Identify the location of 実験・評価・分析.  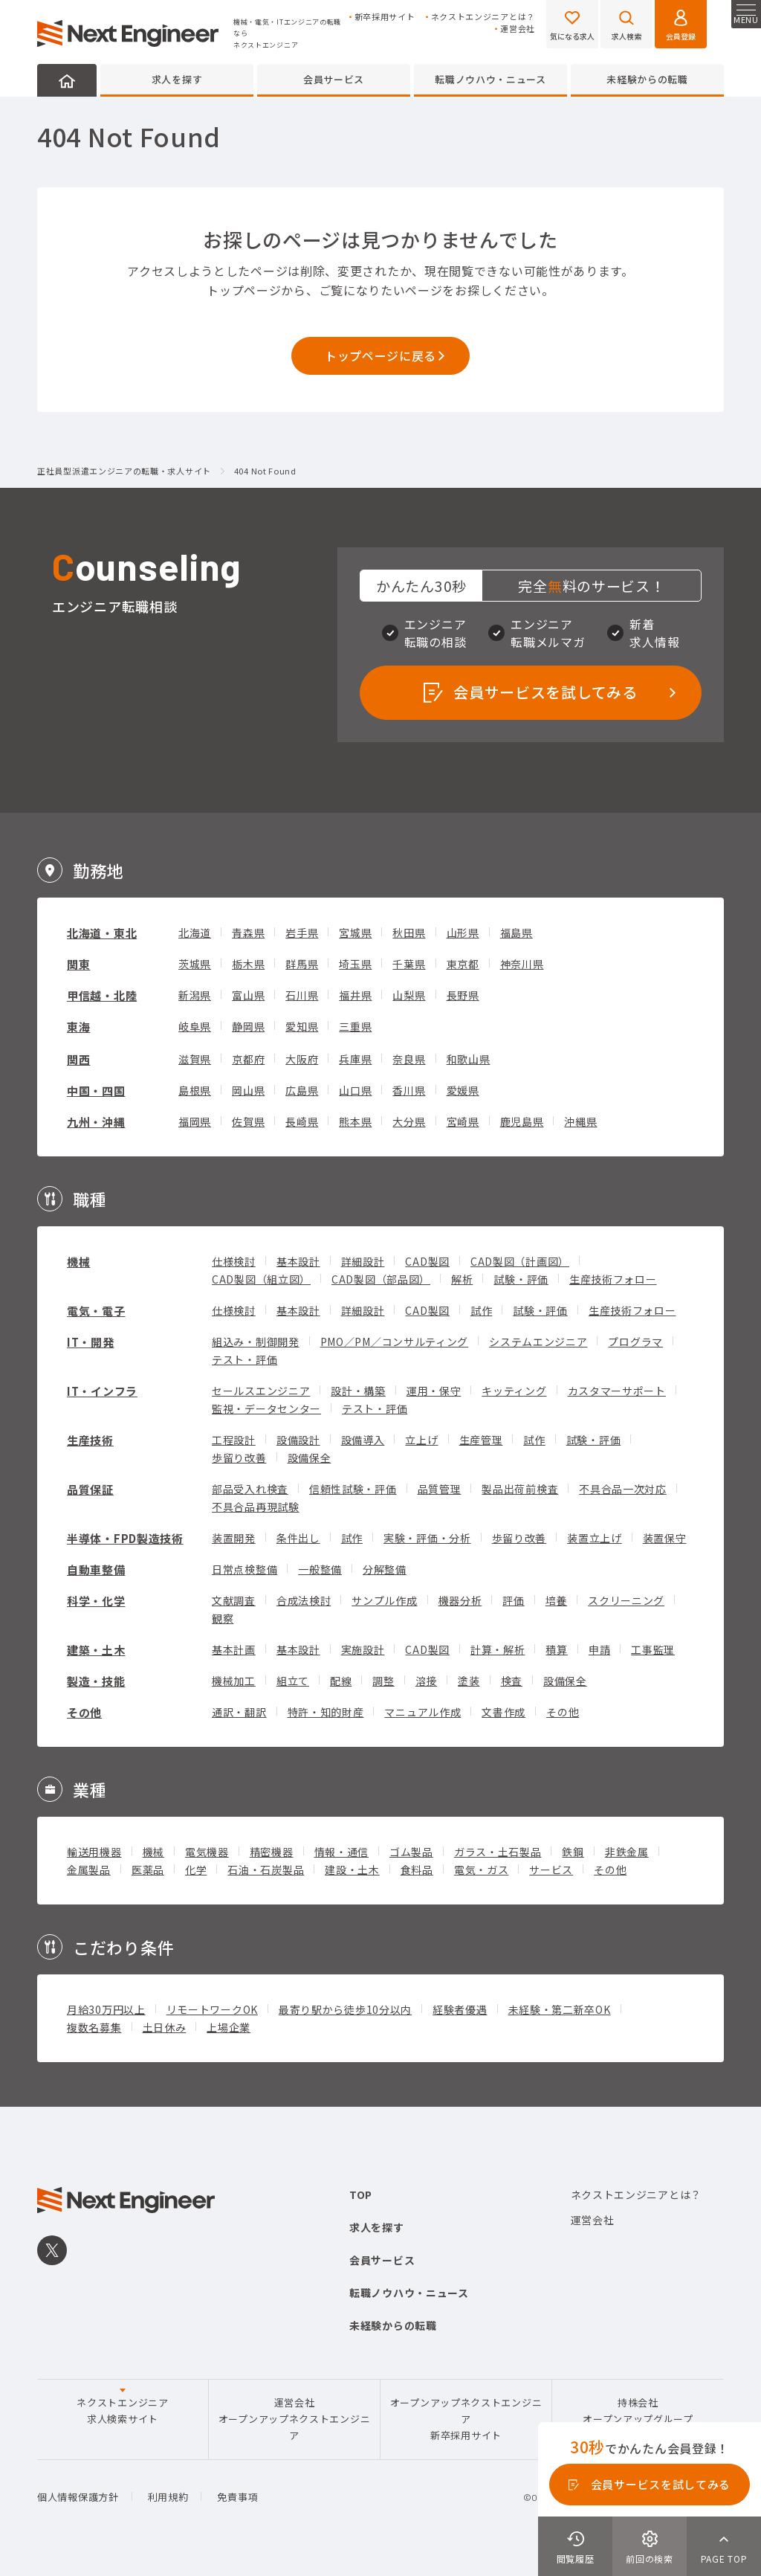
(427, 1537).